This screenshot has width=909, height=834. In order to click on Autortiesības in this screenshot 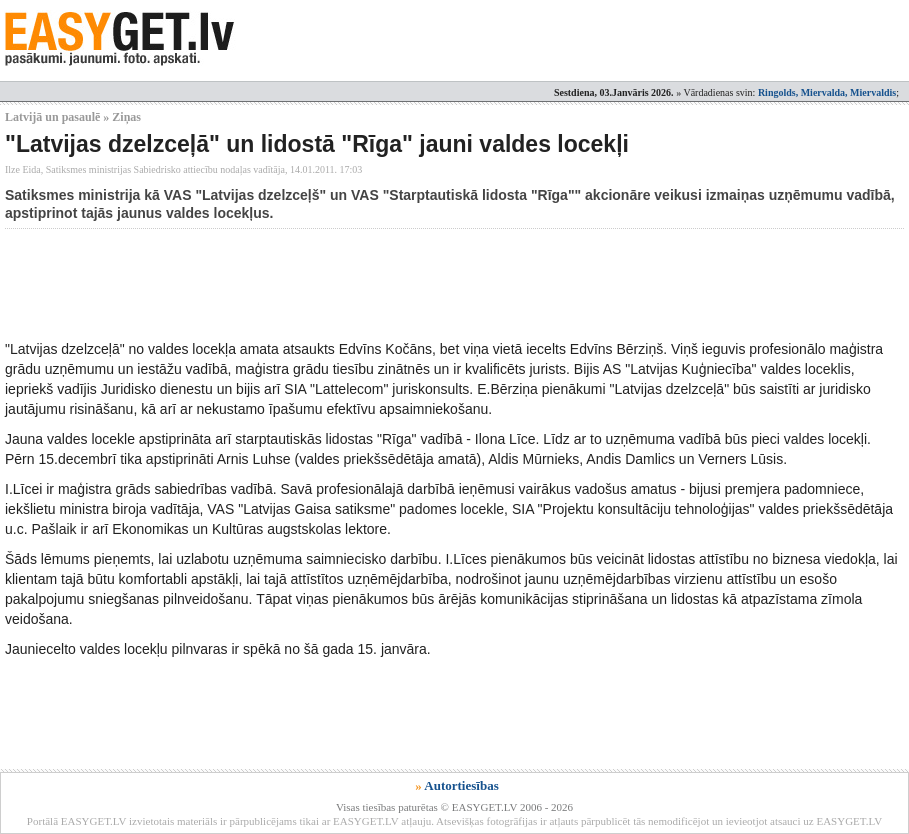, I will do `click(461, 785)`.